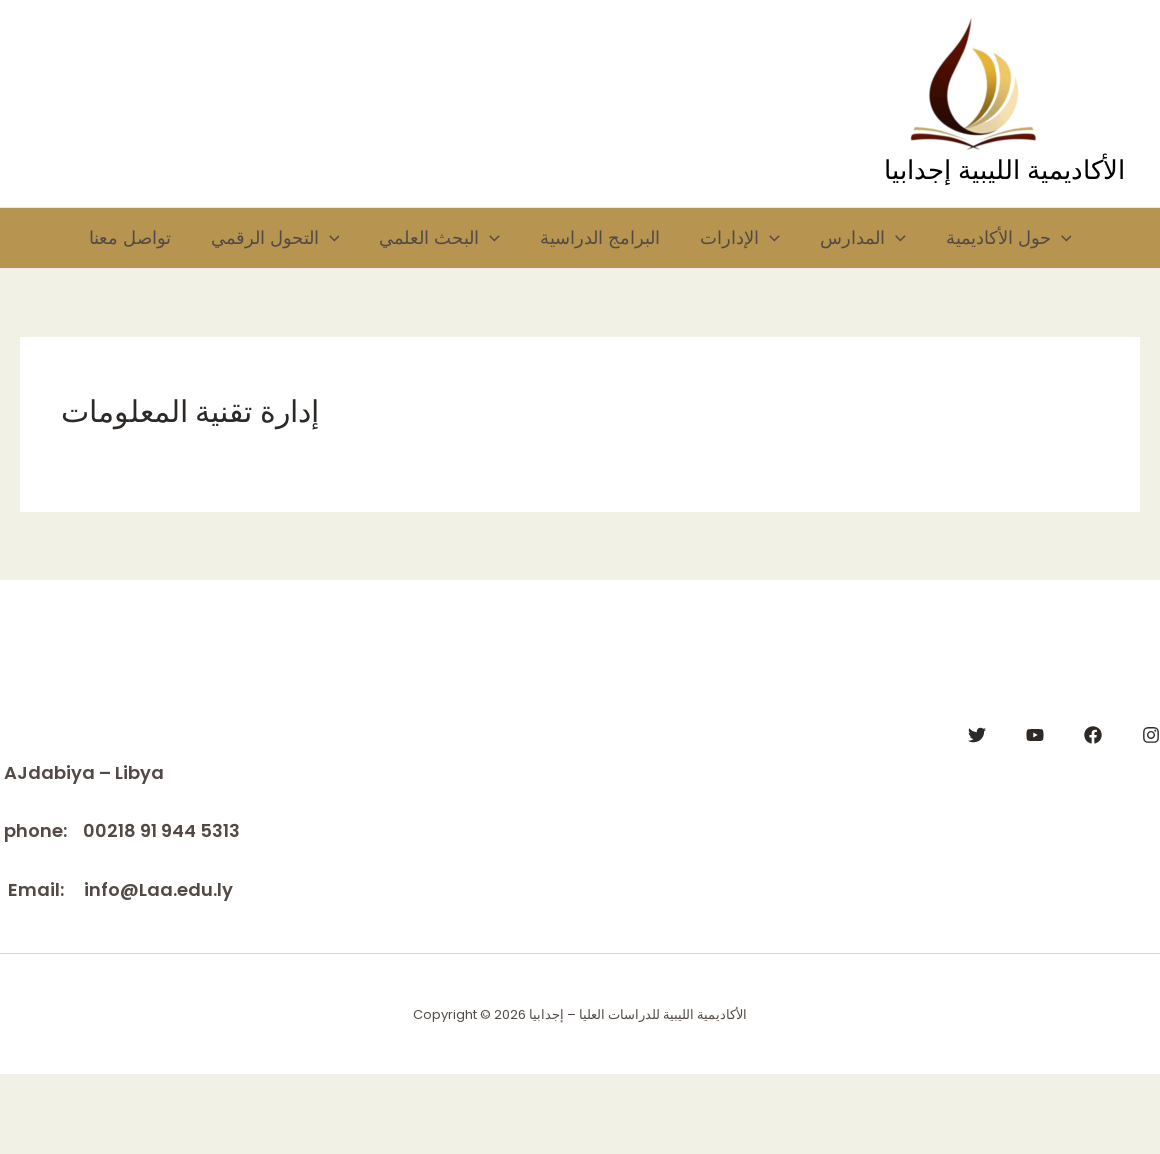 The height and width of the screenshot is (1154, 1160). What do you see at coordinates (884, 243) in the screenshot?
I see `المدارس` at bounding box center [884, 243].